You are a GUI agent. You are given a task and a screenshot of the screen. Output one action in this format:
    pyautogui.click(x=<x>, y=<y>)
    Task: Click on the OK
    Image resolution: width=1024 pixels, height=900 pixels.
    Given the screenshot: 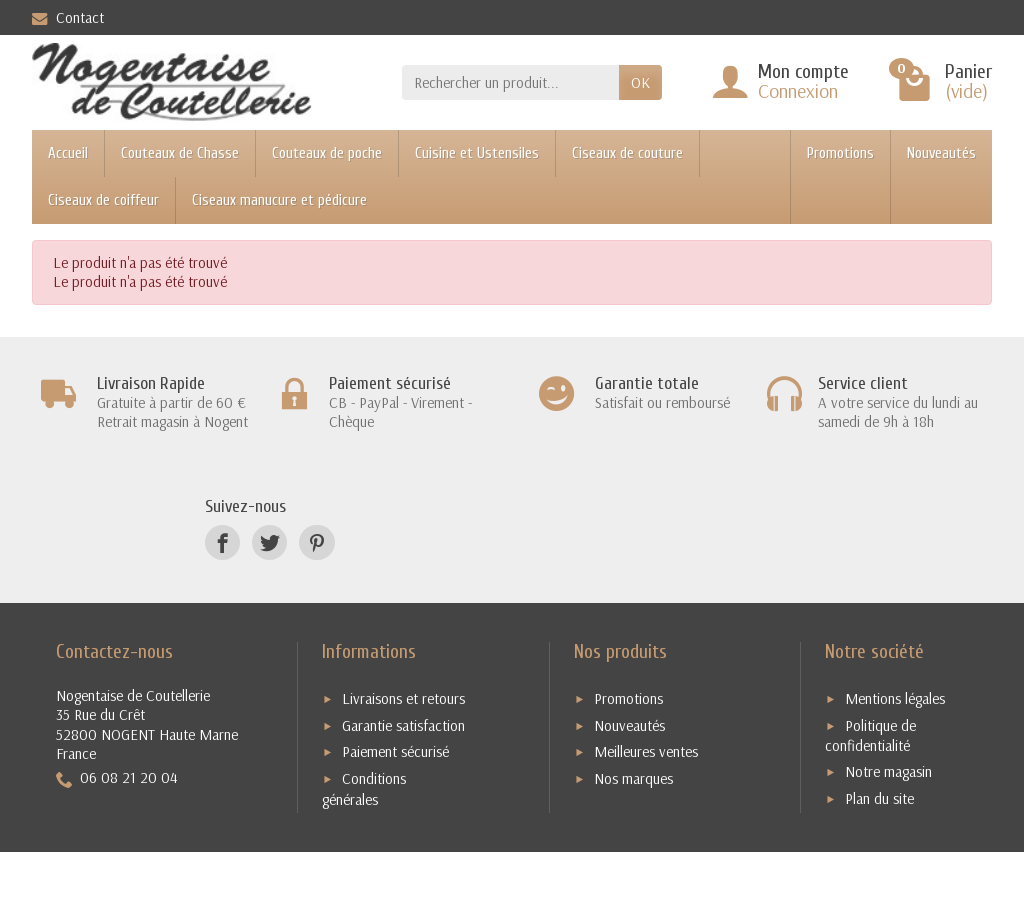 What is the action you would take?
    pyautogui.click(x=640, y=82)
    